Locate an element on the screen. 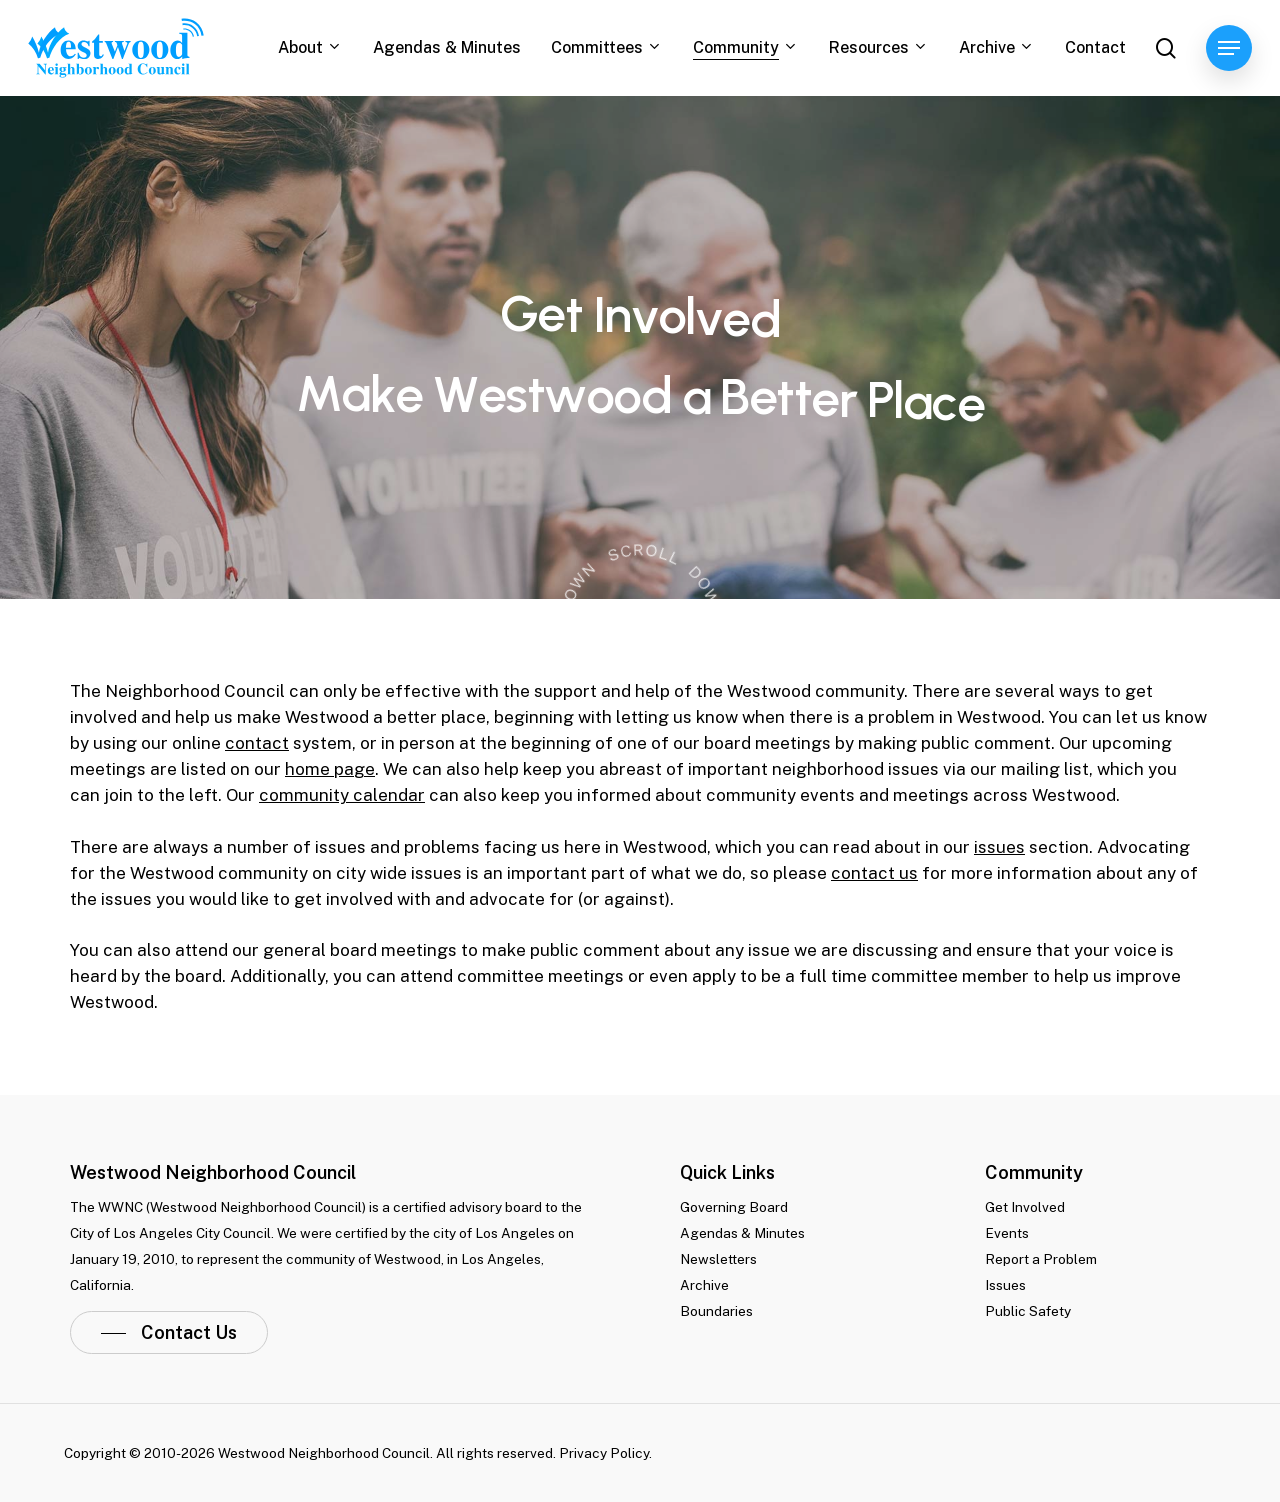  Get Involved is located at coordinates (1025, 1207).